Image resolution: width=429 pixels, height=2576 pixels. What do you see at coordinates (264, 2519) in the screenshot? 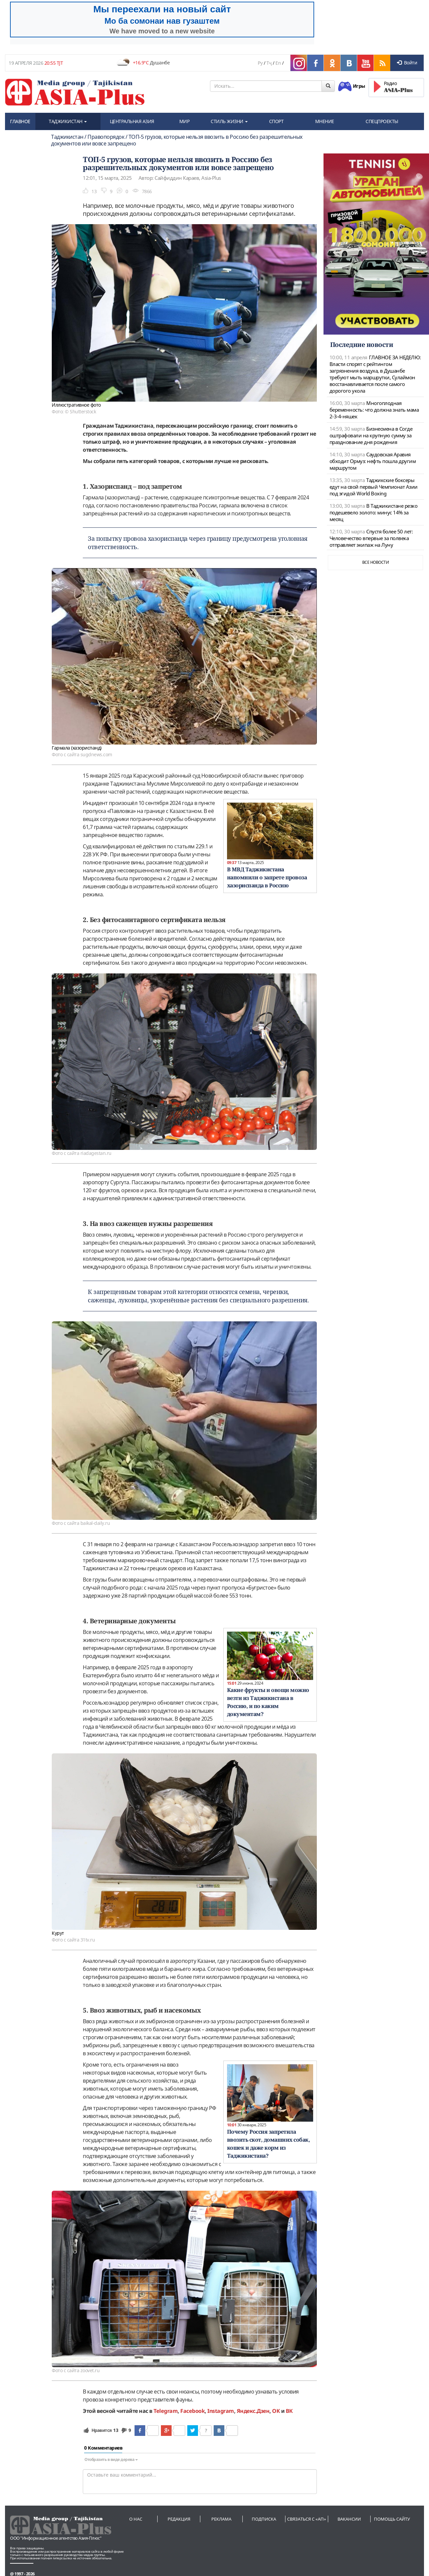
I see `Подписка` at bounding box center [264, 2519].